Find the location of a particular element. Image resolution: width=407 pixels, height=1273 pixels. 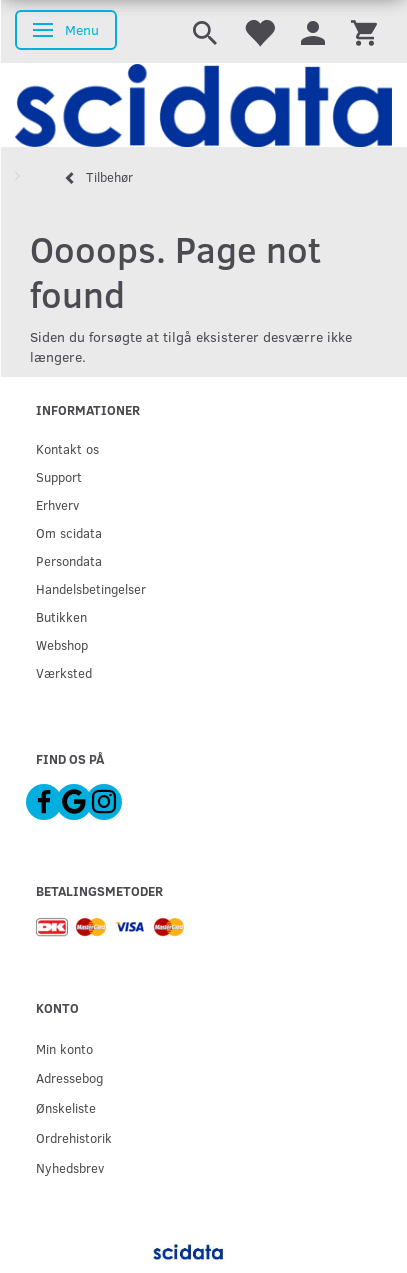

[scidata] is located at coordinates (203, 105).